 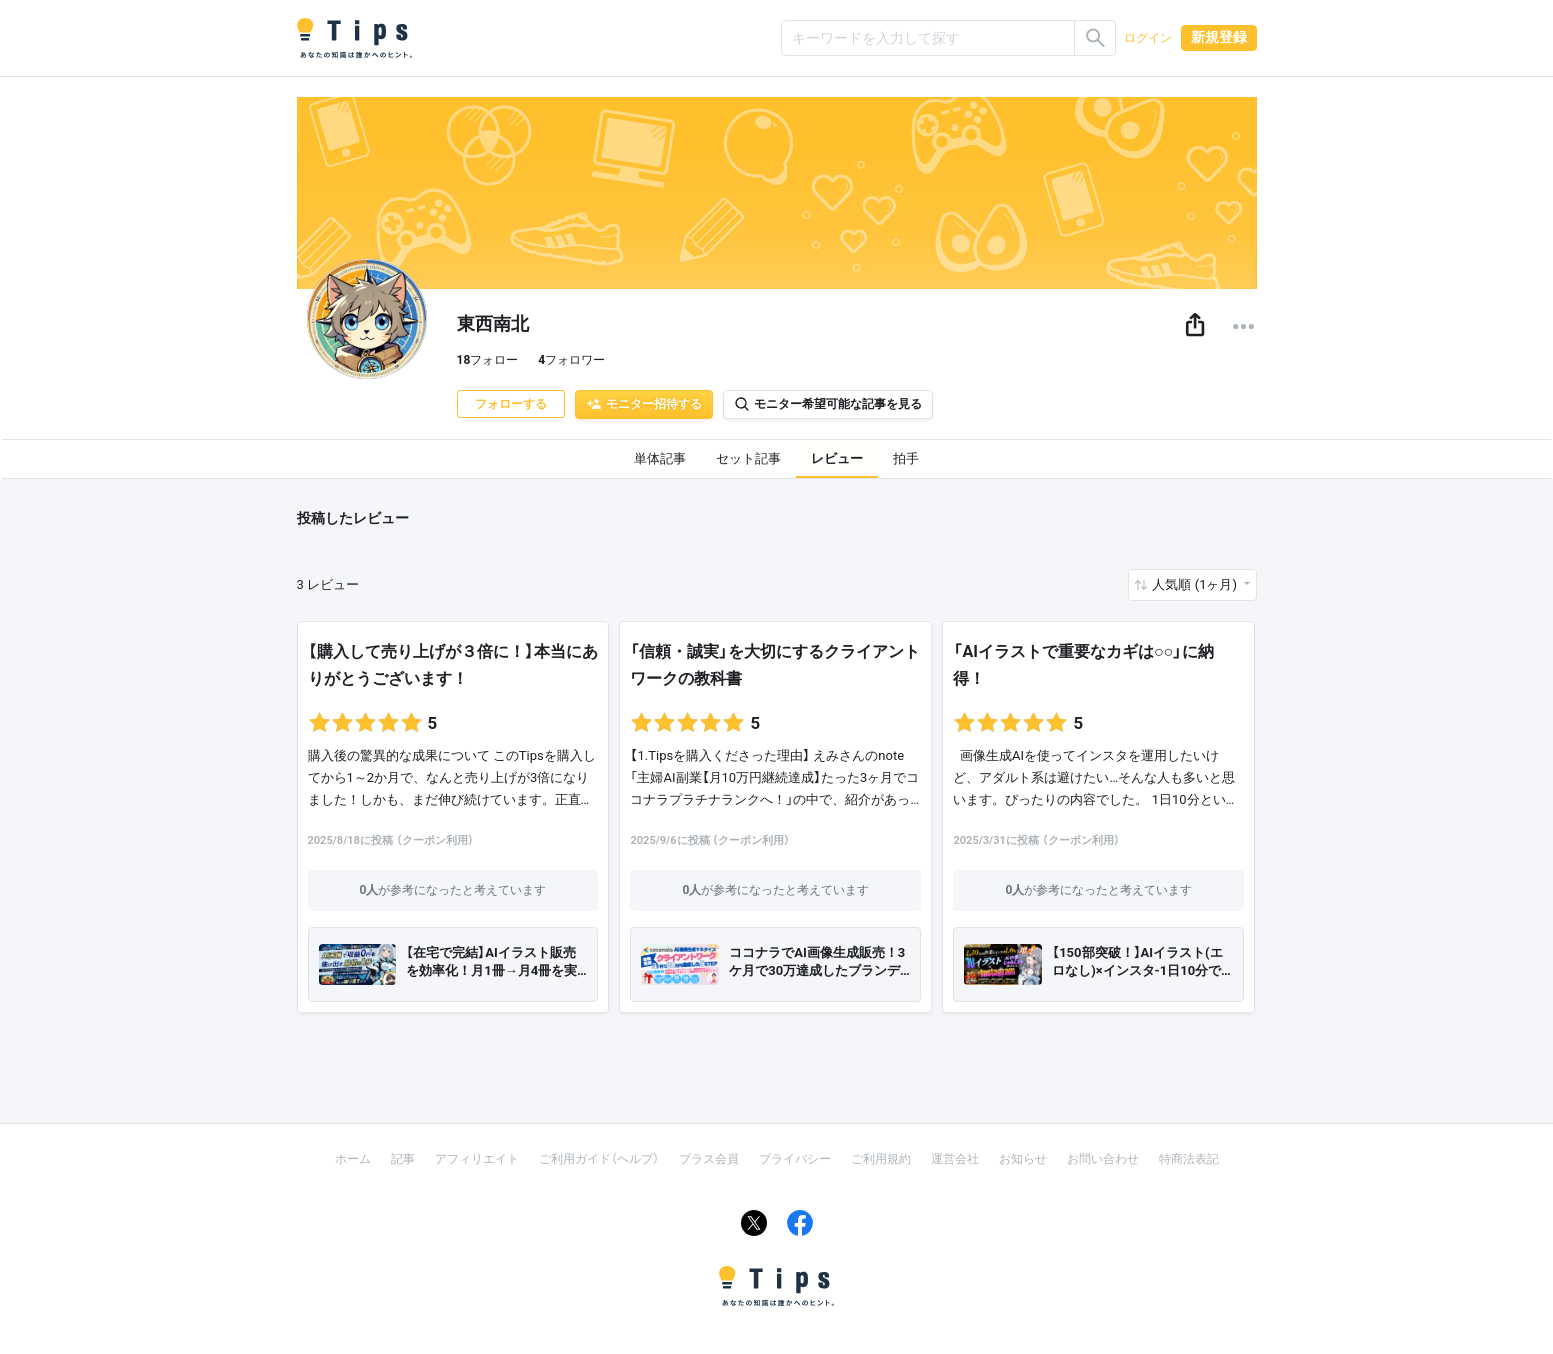 What do you see at coordinates (748, 458) in the screenshot?
I see `セット記事` at bounding box center [748, 458].